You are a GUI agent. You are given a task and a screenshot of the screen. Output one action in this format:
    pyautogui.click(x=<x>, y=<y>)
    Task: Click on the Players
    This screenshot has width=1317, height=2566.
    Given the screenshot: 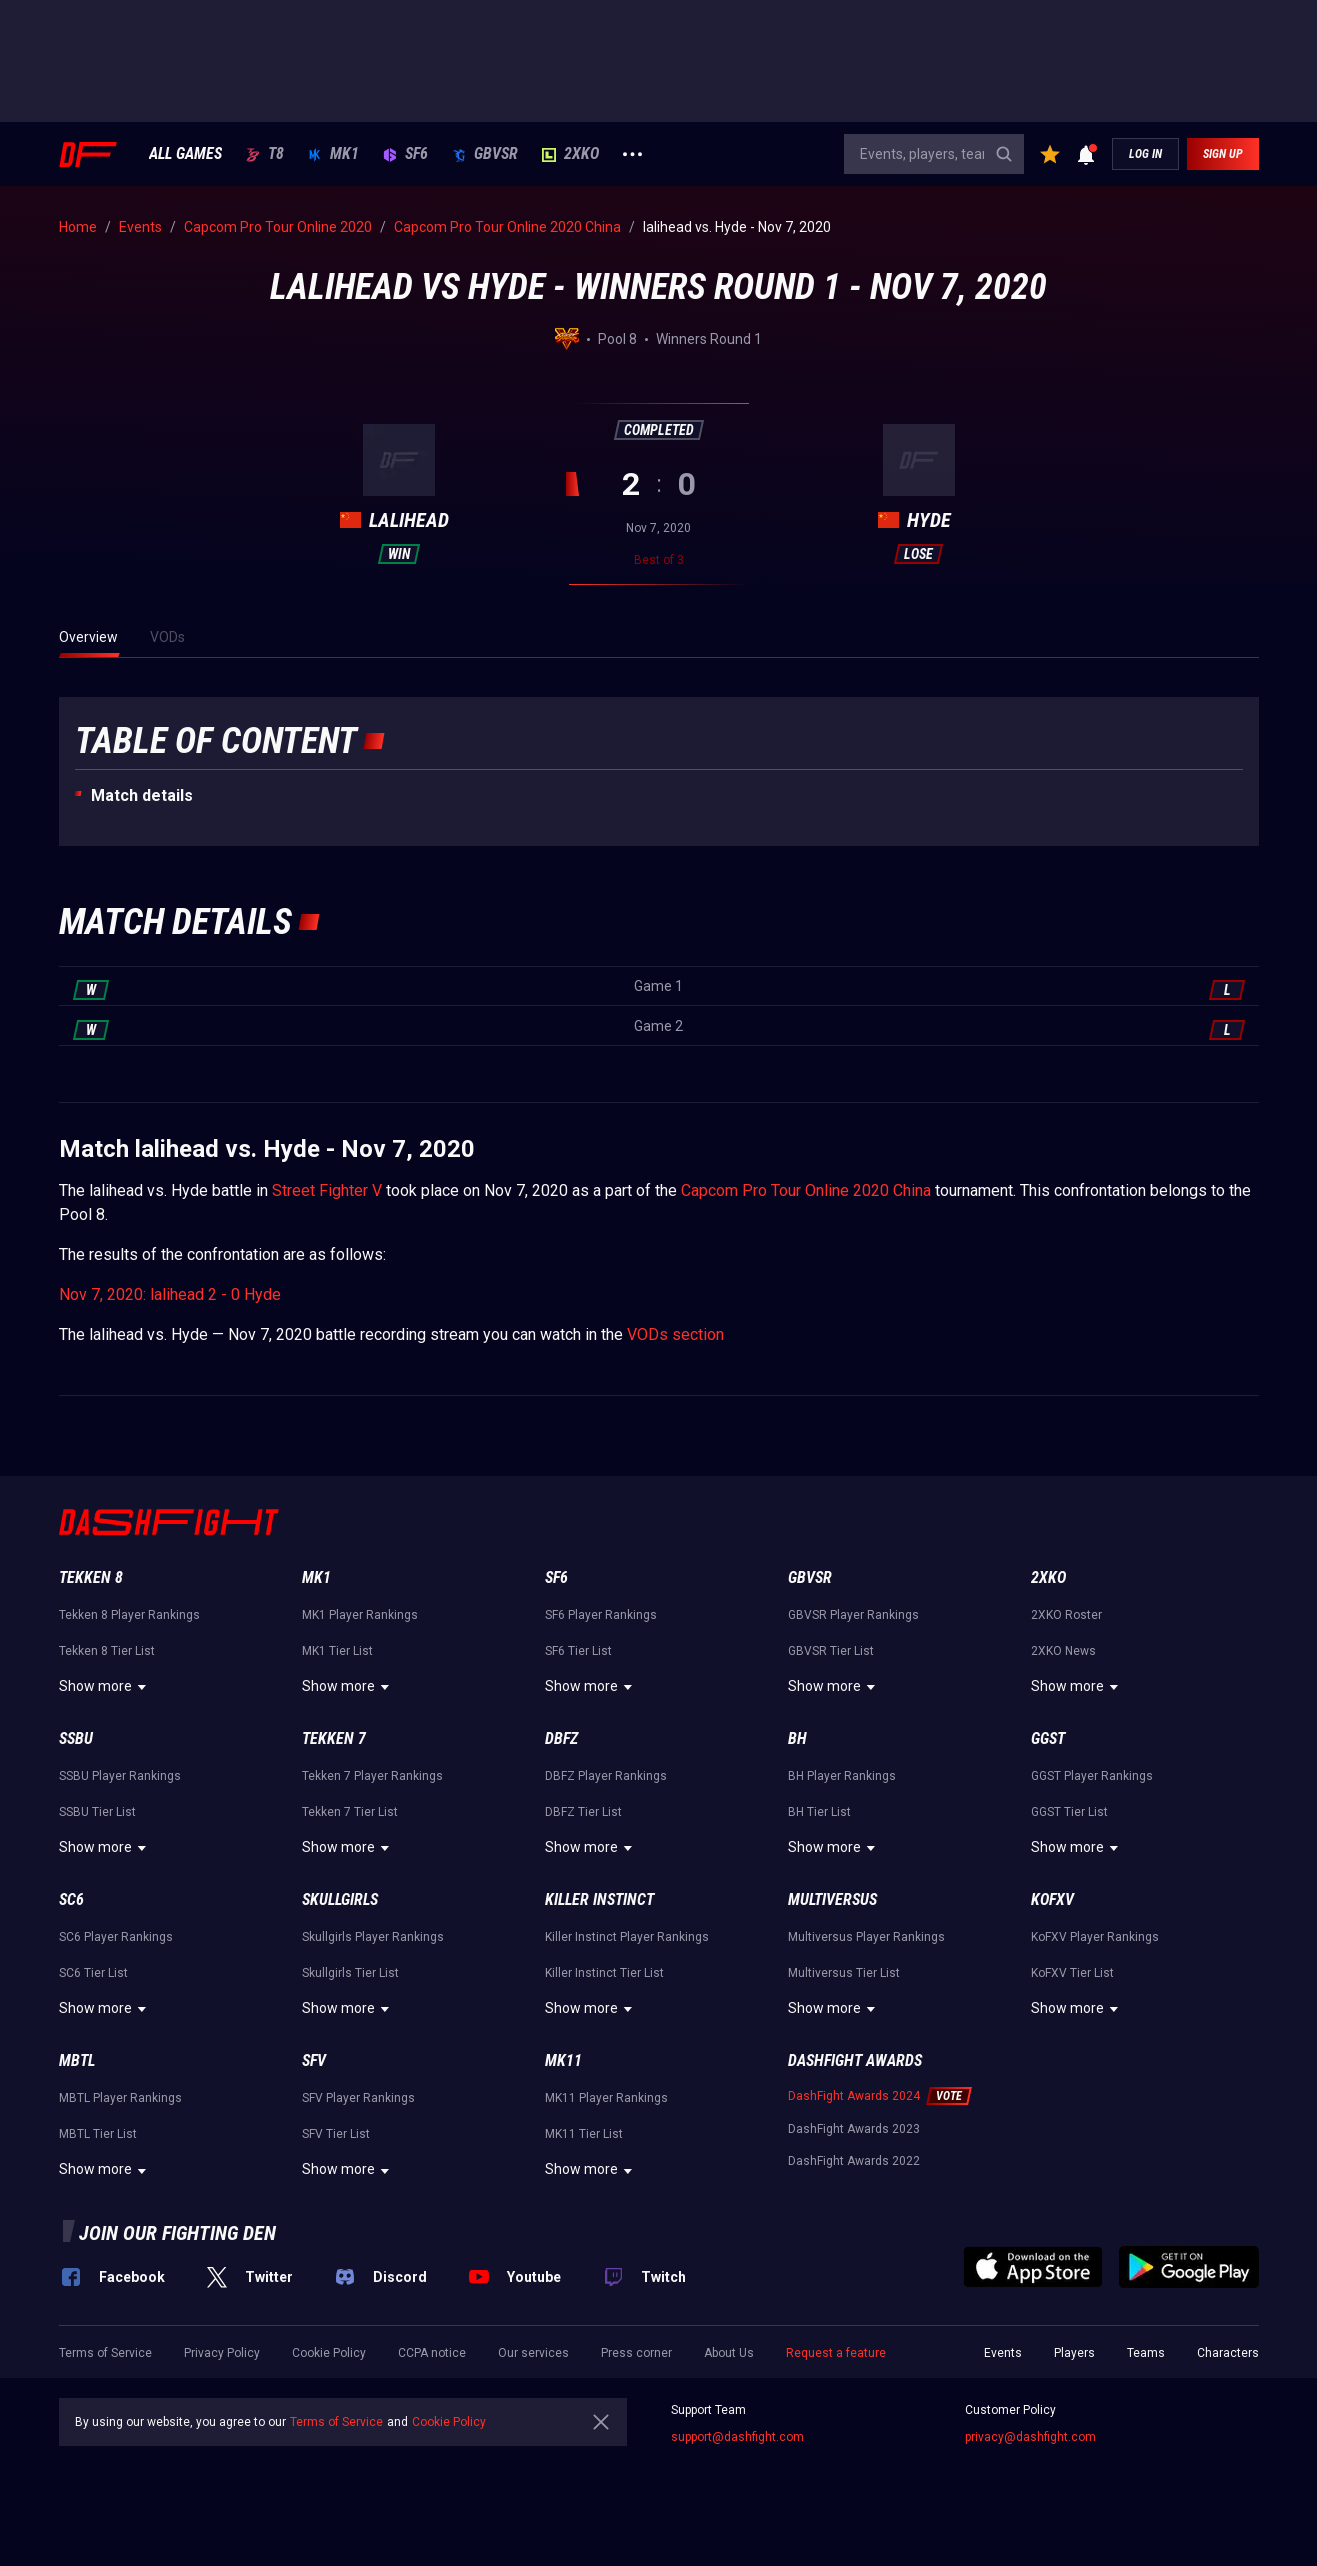 What is the action you would take?
    pyautogui.click(x=1074, y=2353)
    